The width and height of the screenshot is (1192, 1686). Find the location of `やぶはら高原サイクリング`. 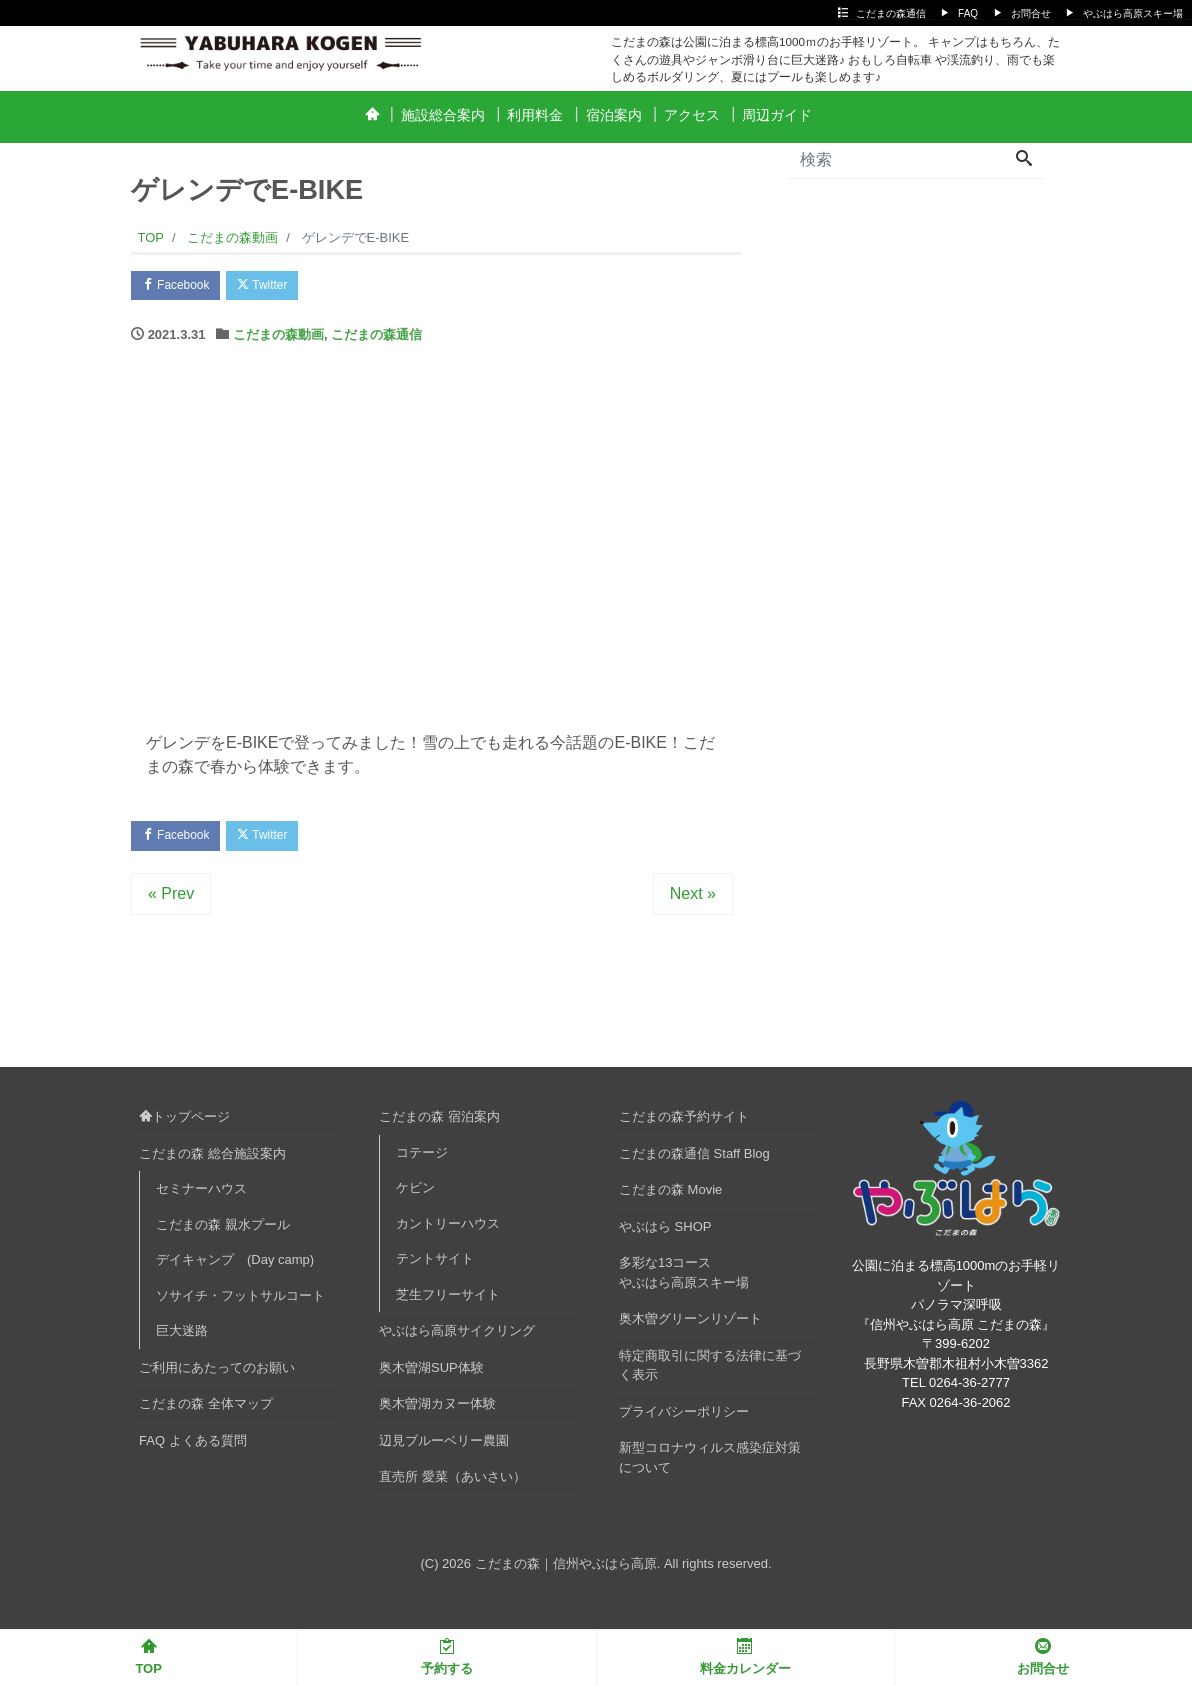

やぶはら高原サイクリング is located at coordinates (457, 1337).